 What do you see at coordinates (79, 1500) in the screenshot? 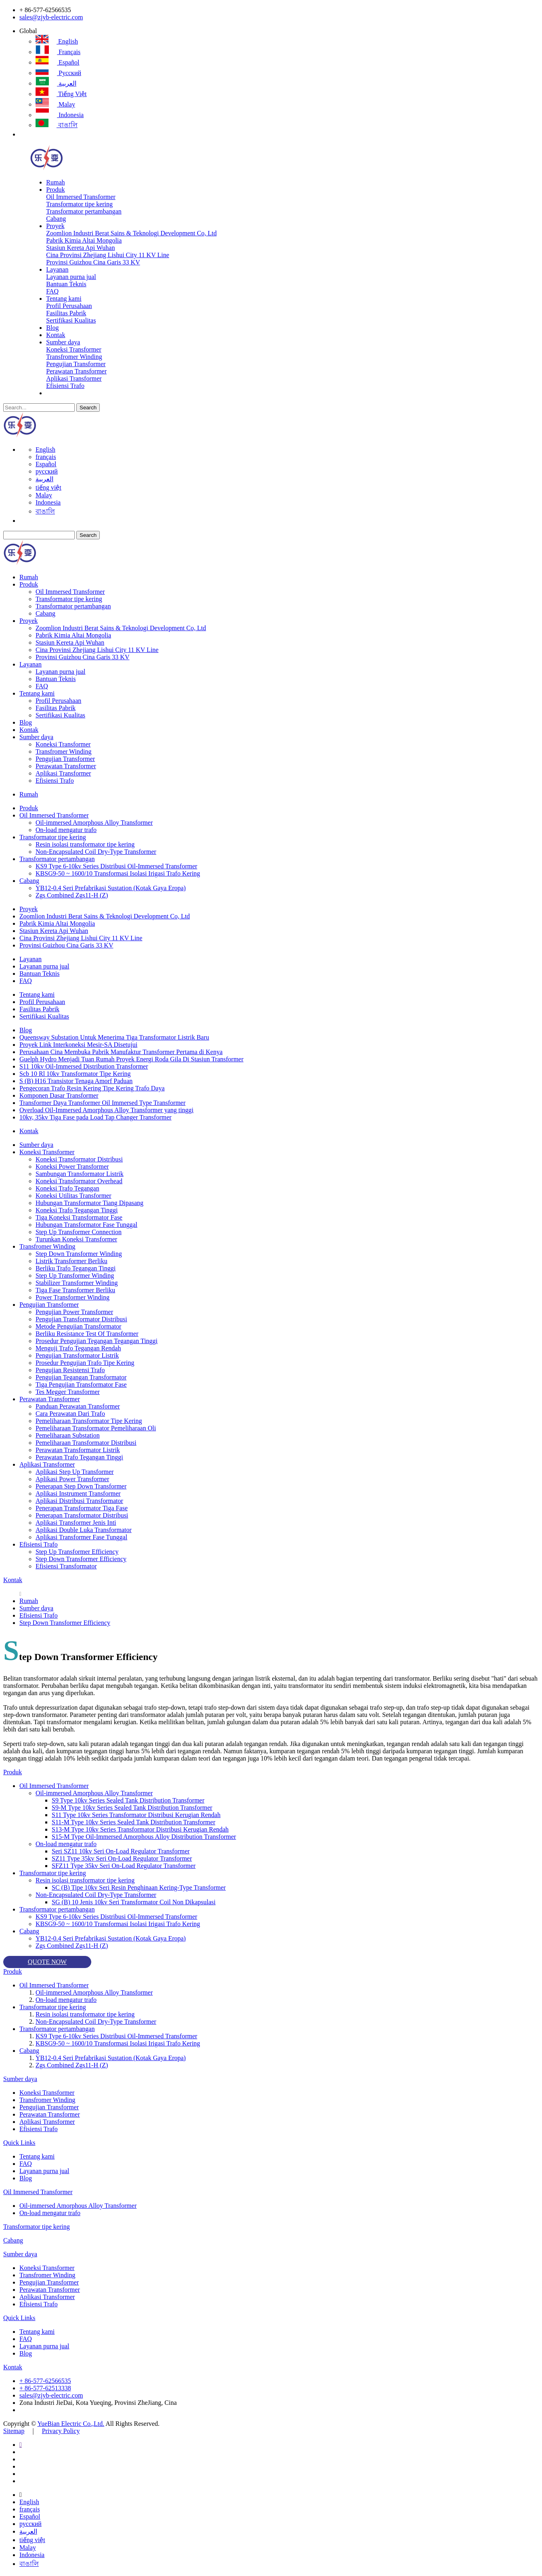
I see `Aplikasi Distribusi Transformator` at bounding box center [79, 1500].